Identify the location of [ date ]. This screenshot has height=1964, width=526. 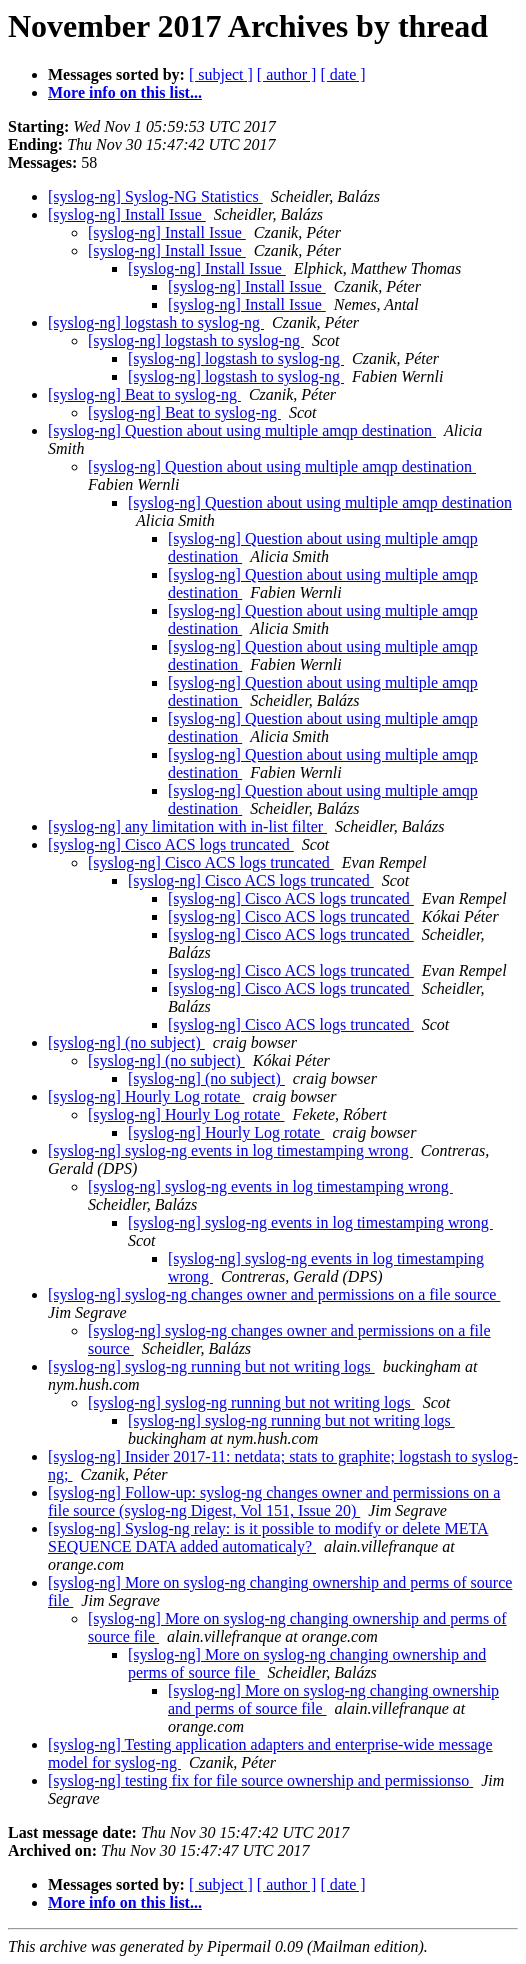
(342, 74).